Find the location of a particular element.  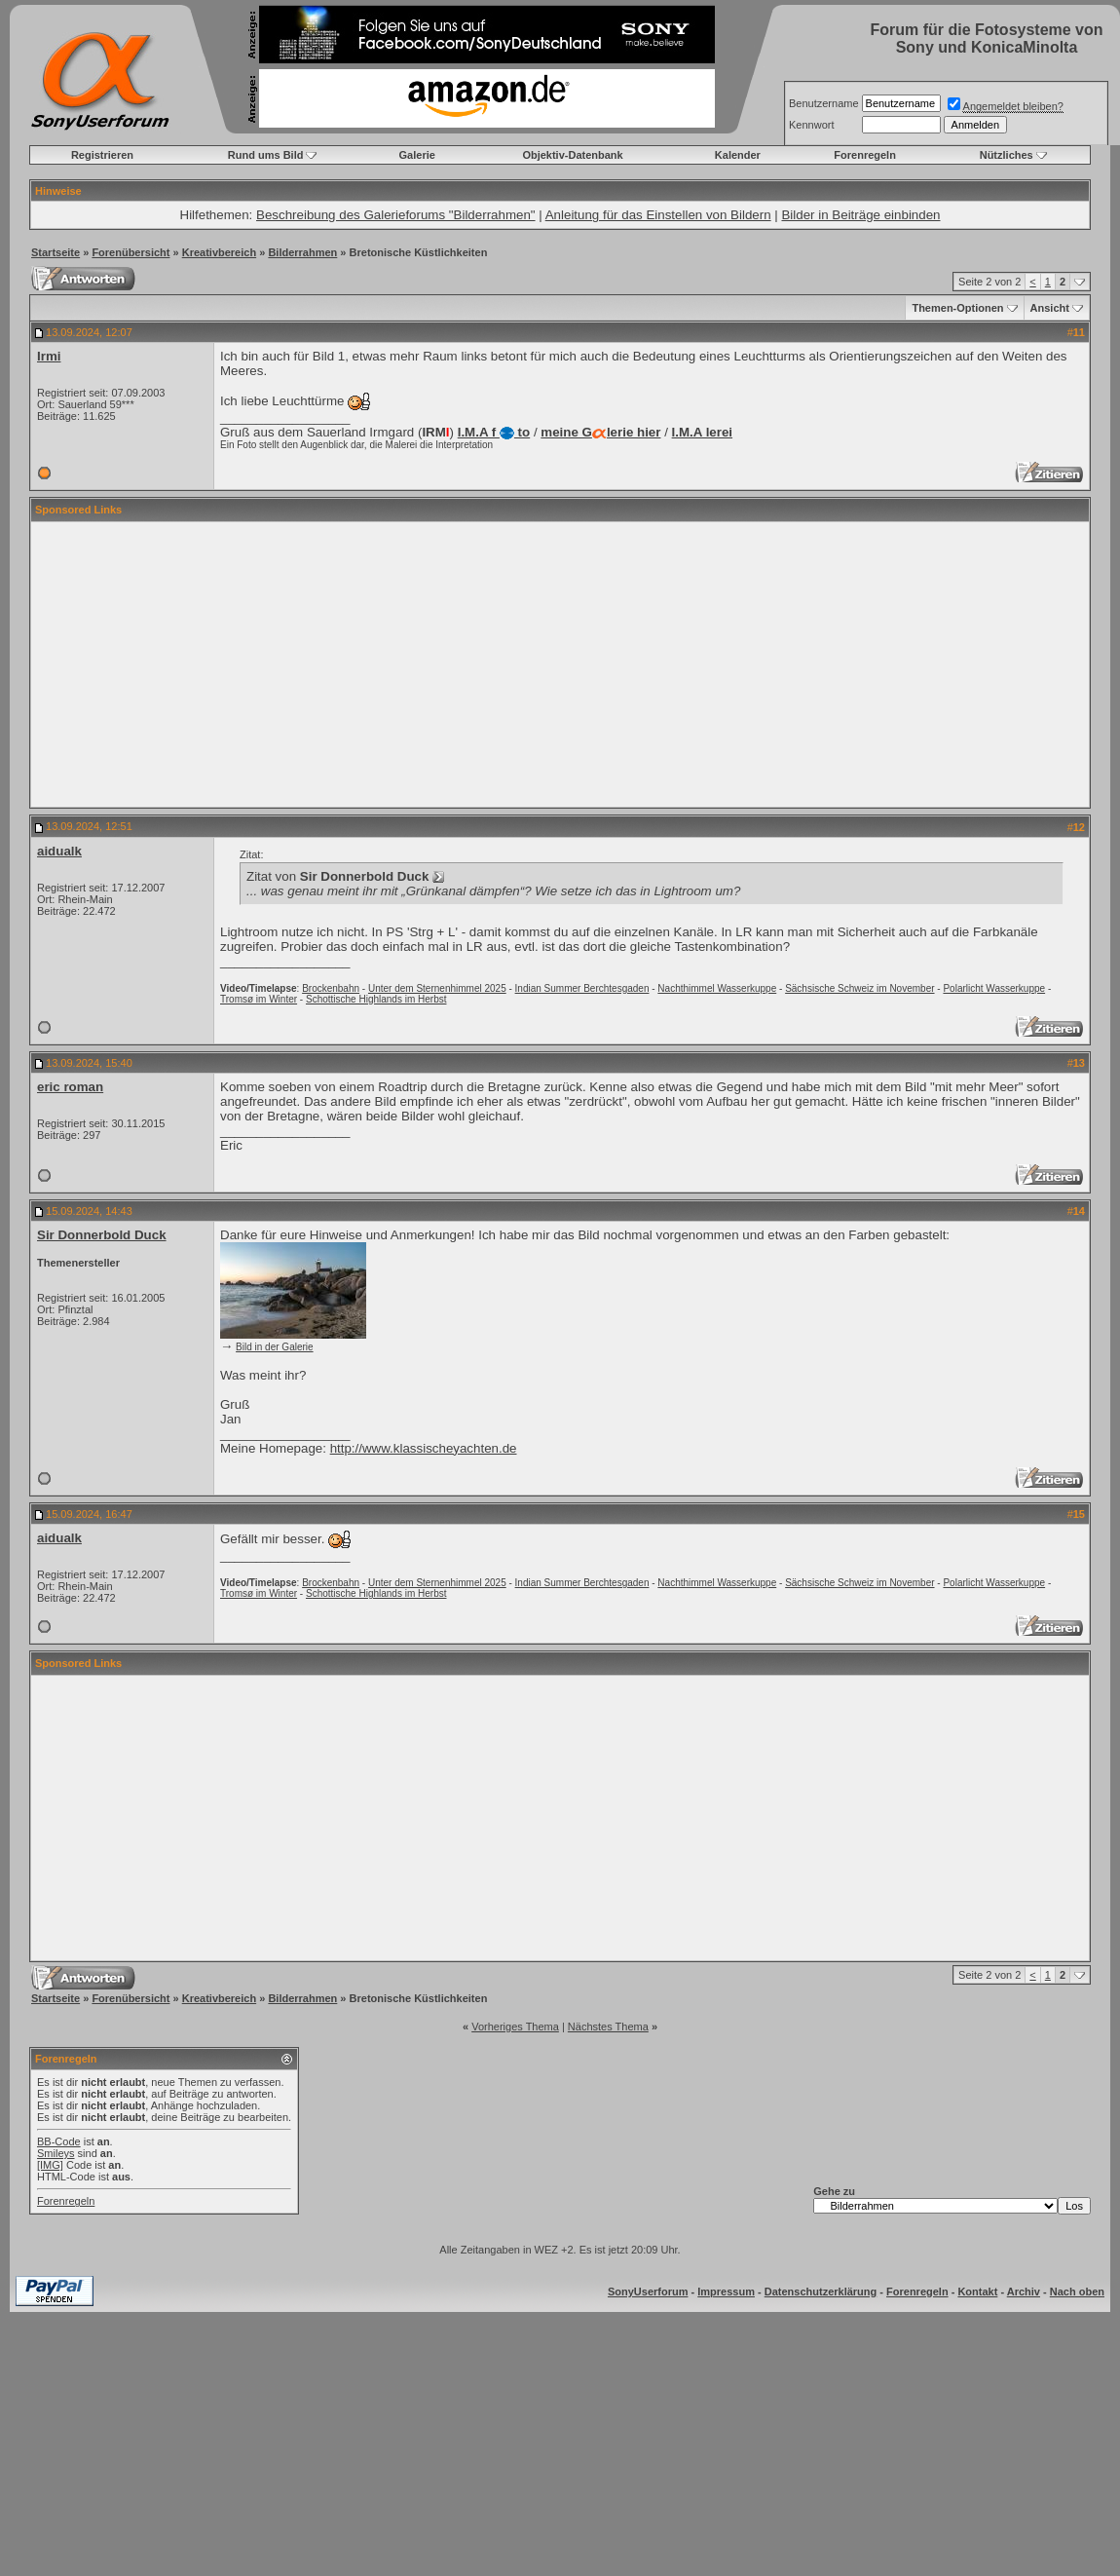

Kreativbereich is located at coordinates (219, 252).